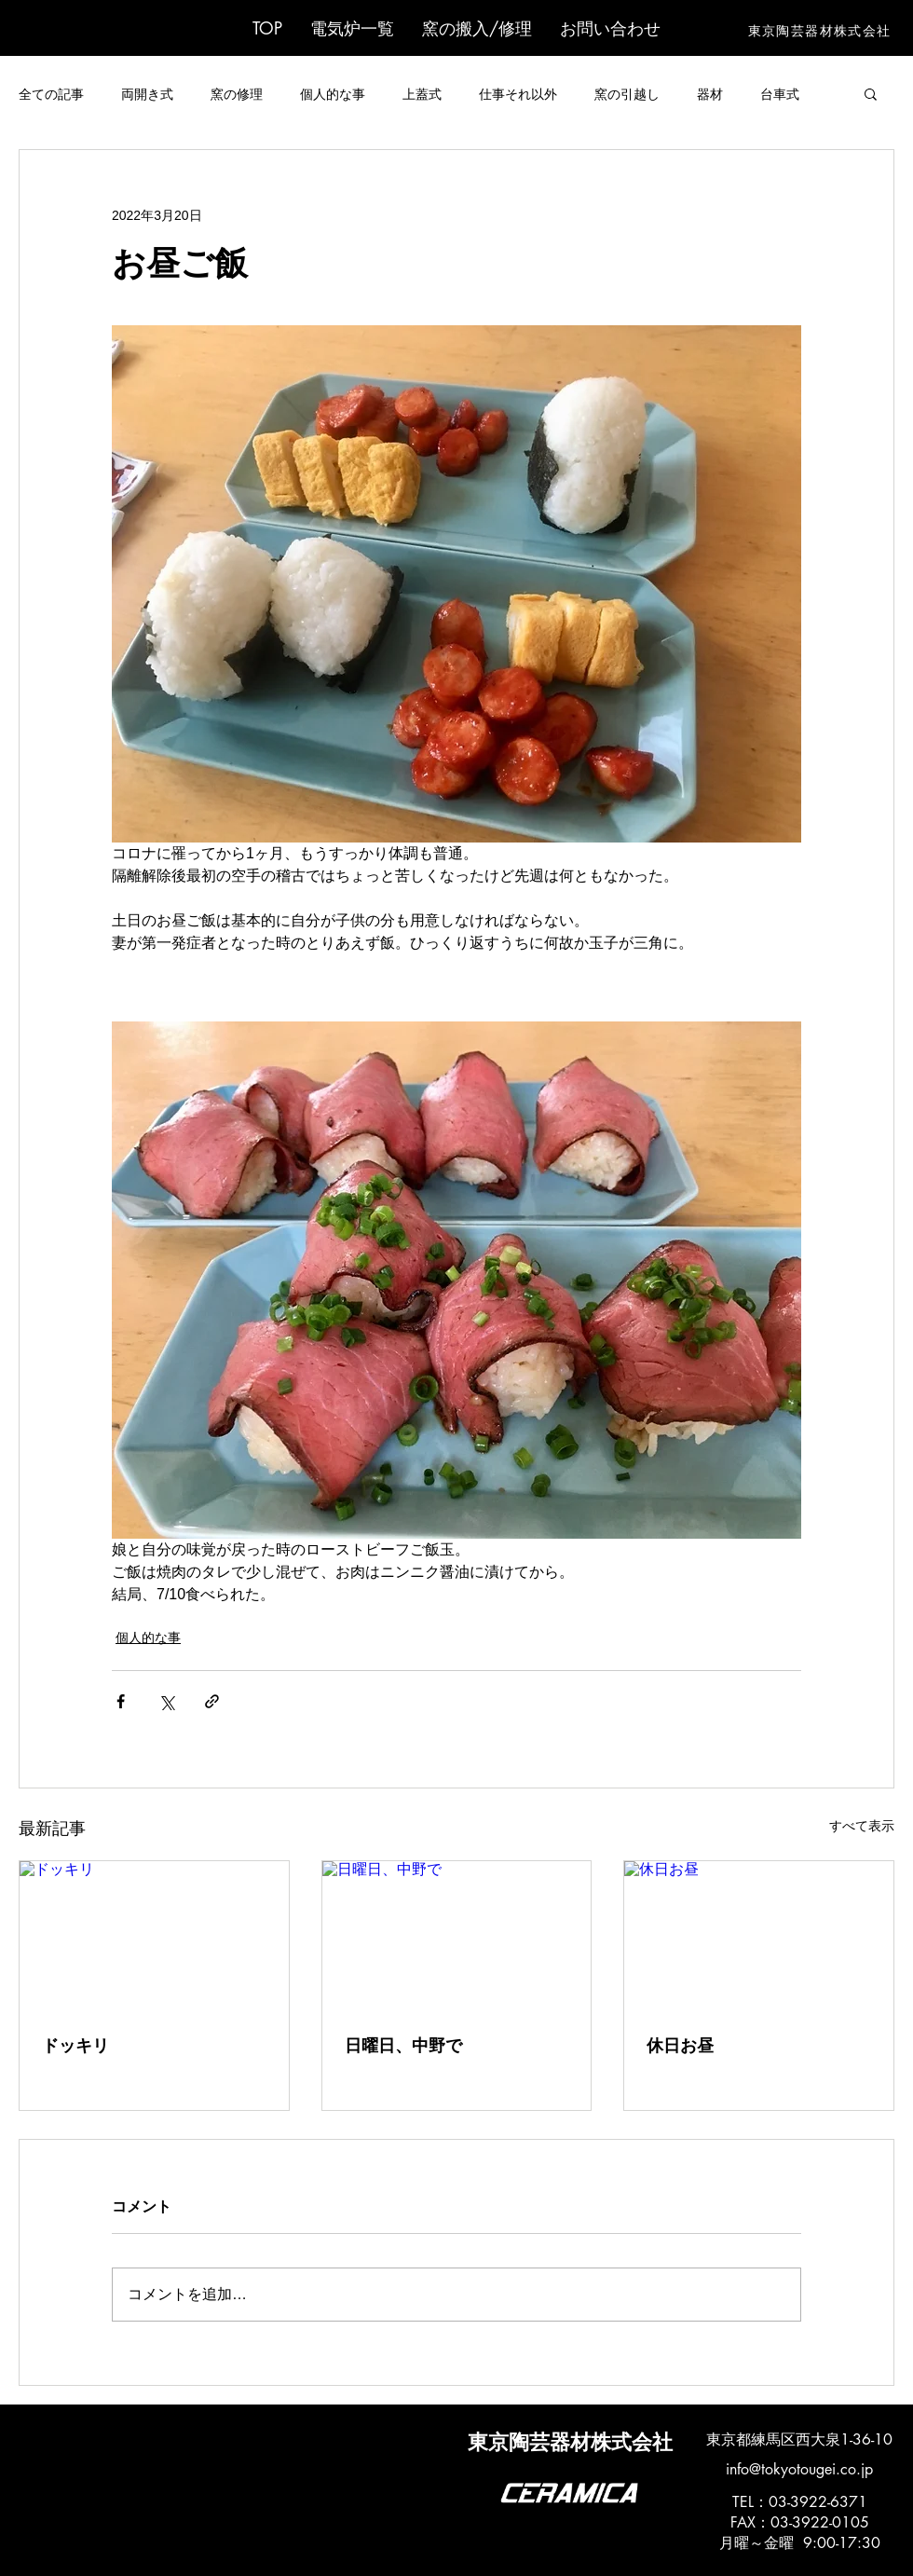 This screenshot has height=2576, width=913. Describe the element at coordinates (710, 94) in the screenshot. I see `器材` at that location.